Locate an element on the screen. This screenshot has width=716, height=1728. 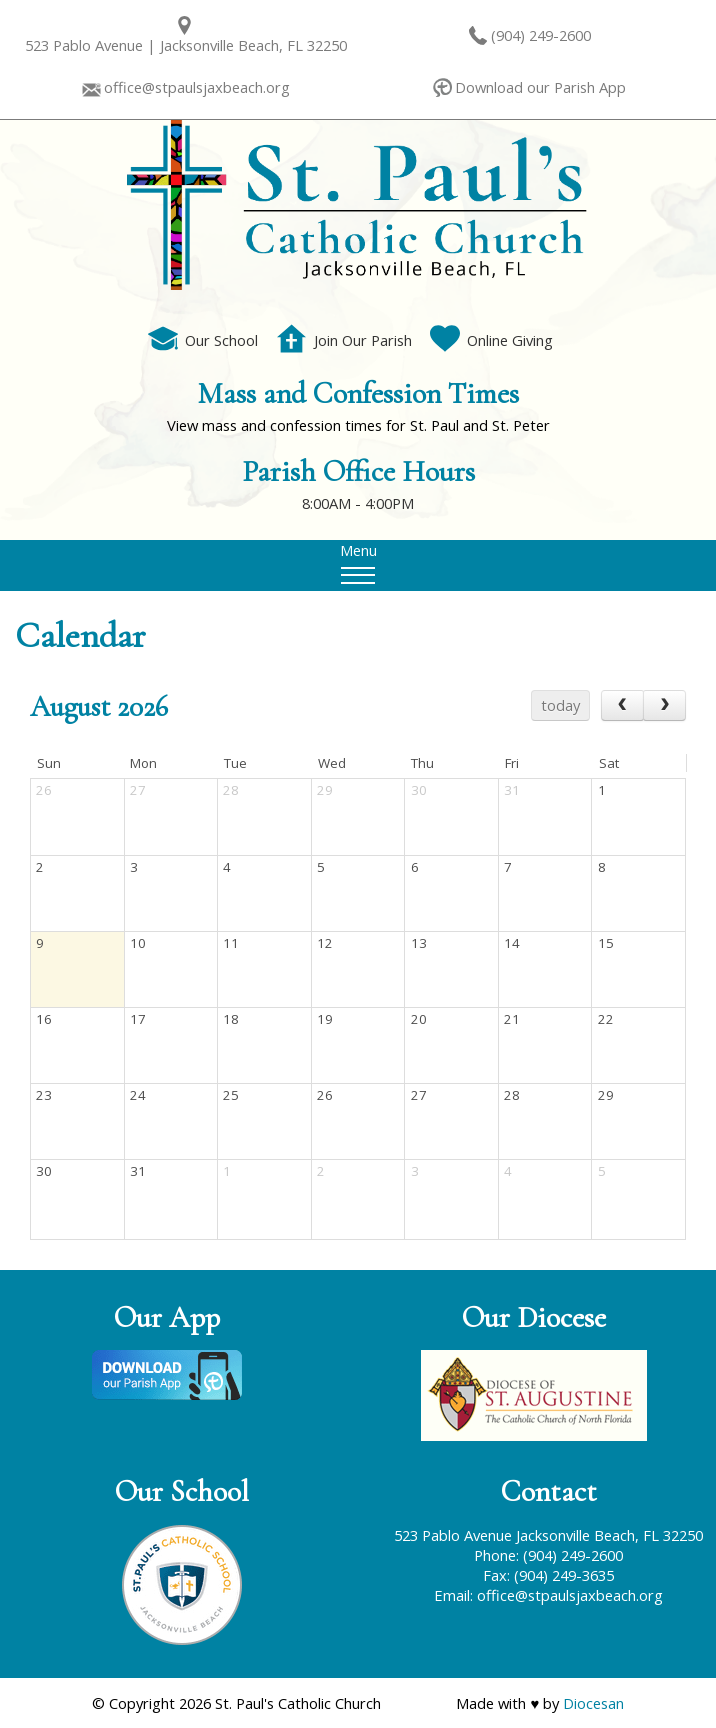
Email: office@stpaulsjaxbeach.org is located at coordinates (548, 1595).